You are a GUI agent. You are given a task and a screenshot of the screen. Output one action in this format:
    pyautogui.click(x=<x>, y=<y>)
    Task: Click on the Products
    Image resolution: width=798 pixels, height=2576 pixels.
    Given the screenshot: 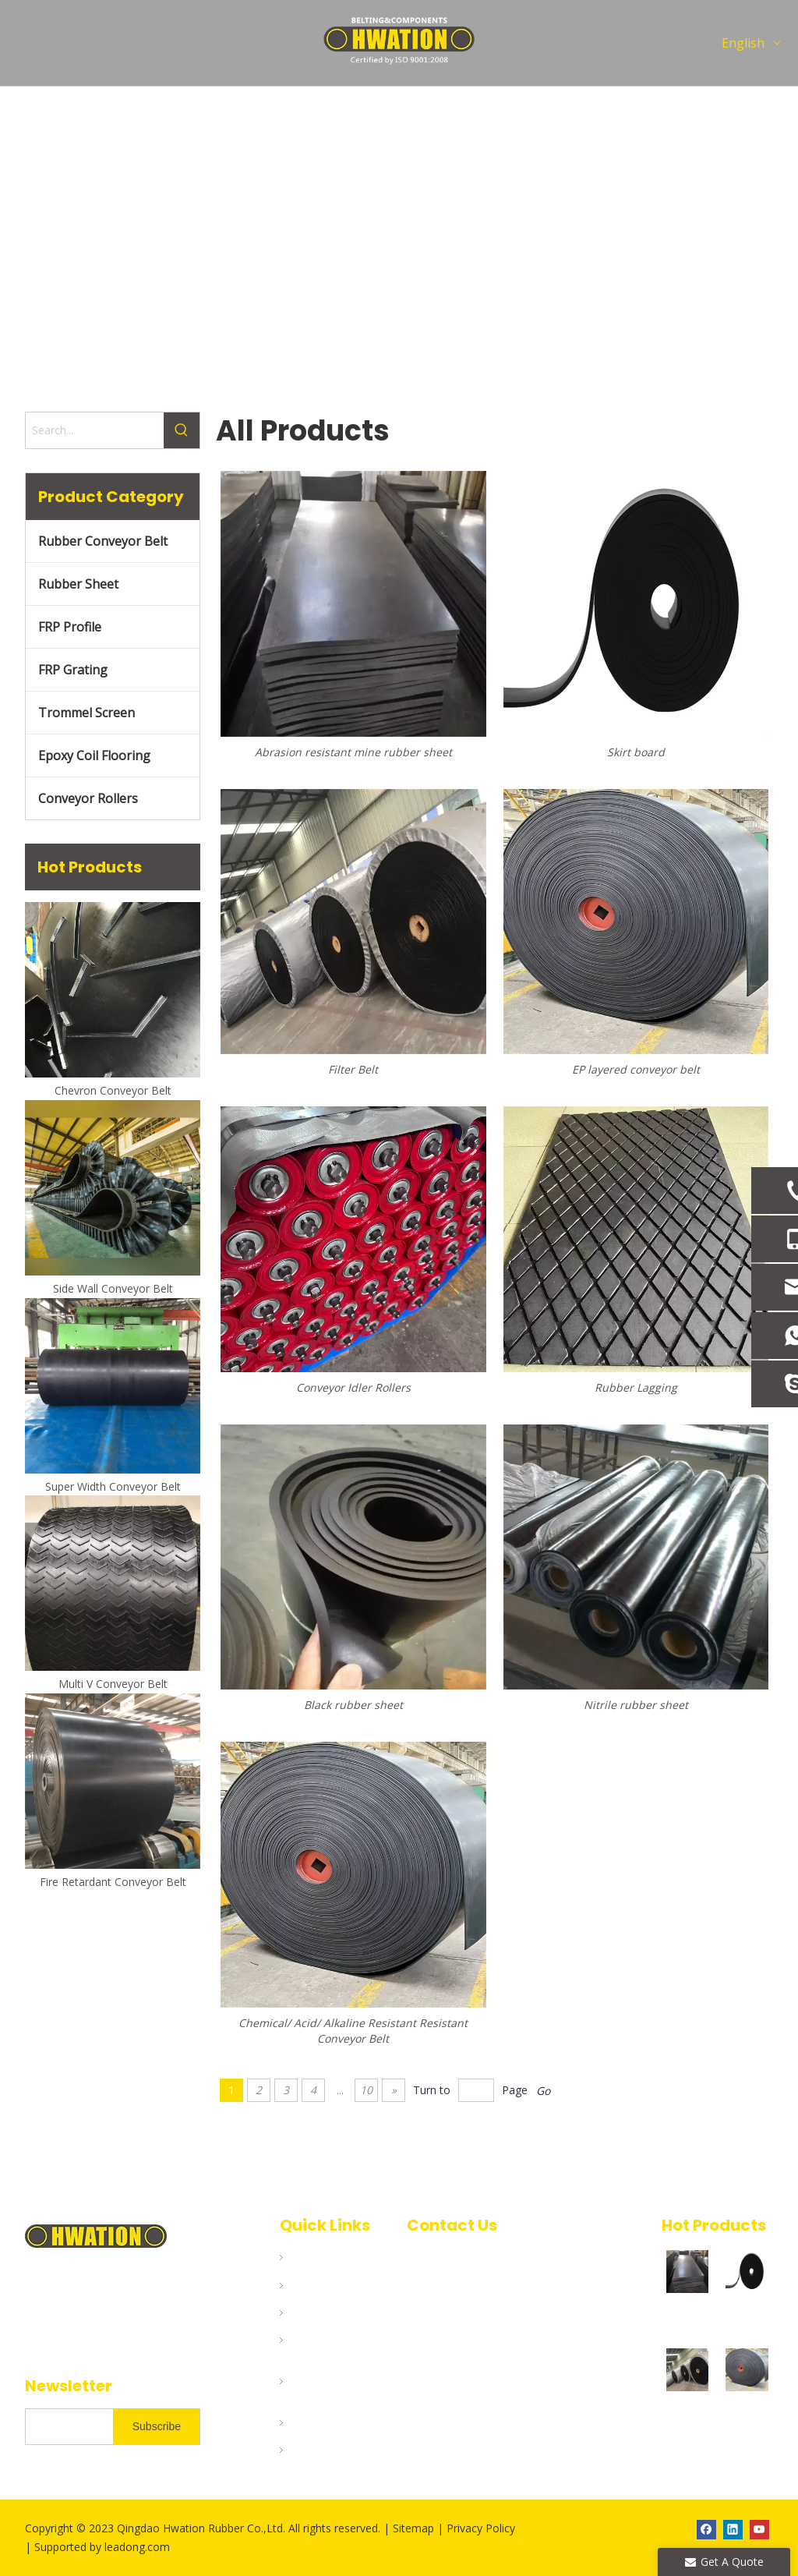 What is the action you would take?
    pyautogui.click(x=314, y=2285)
    